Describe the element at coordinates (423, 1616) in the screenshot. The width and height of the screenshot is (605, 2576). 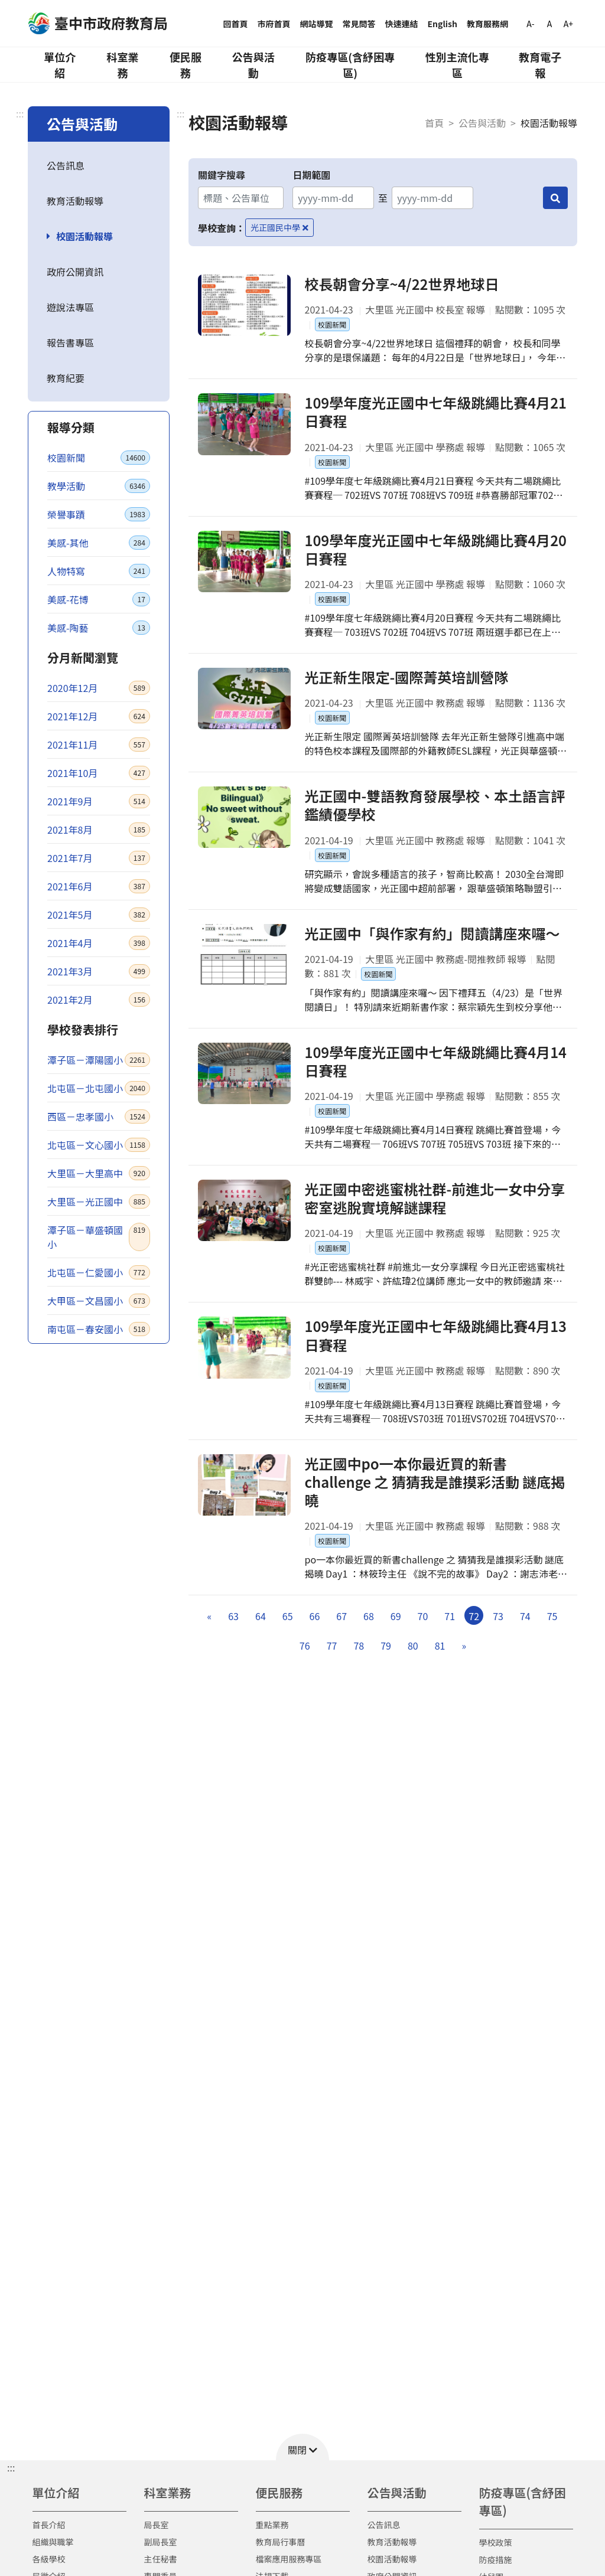
I see `70` at that location.